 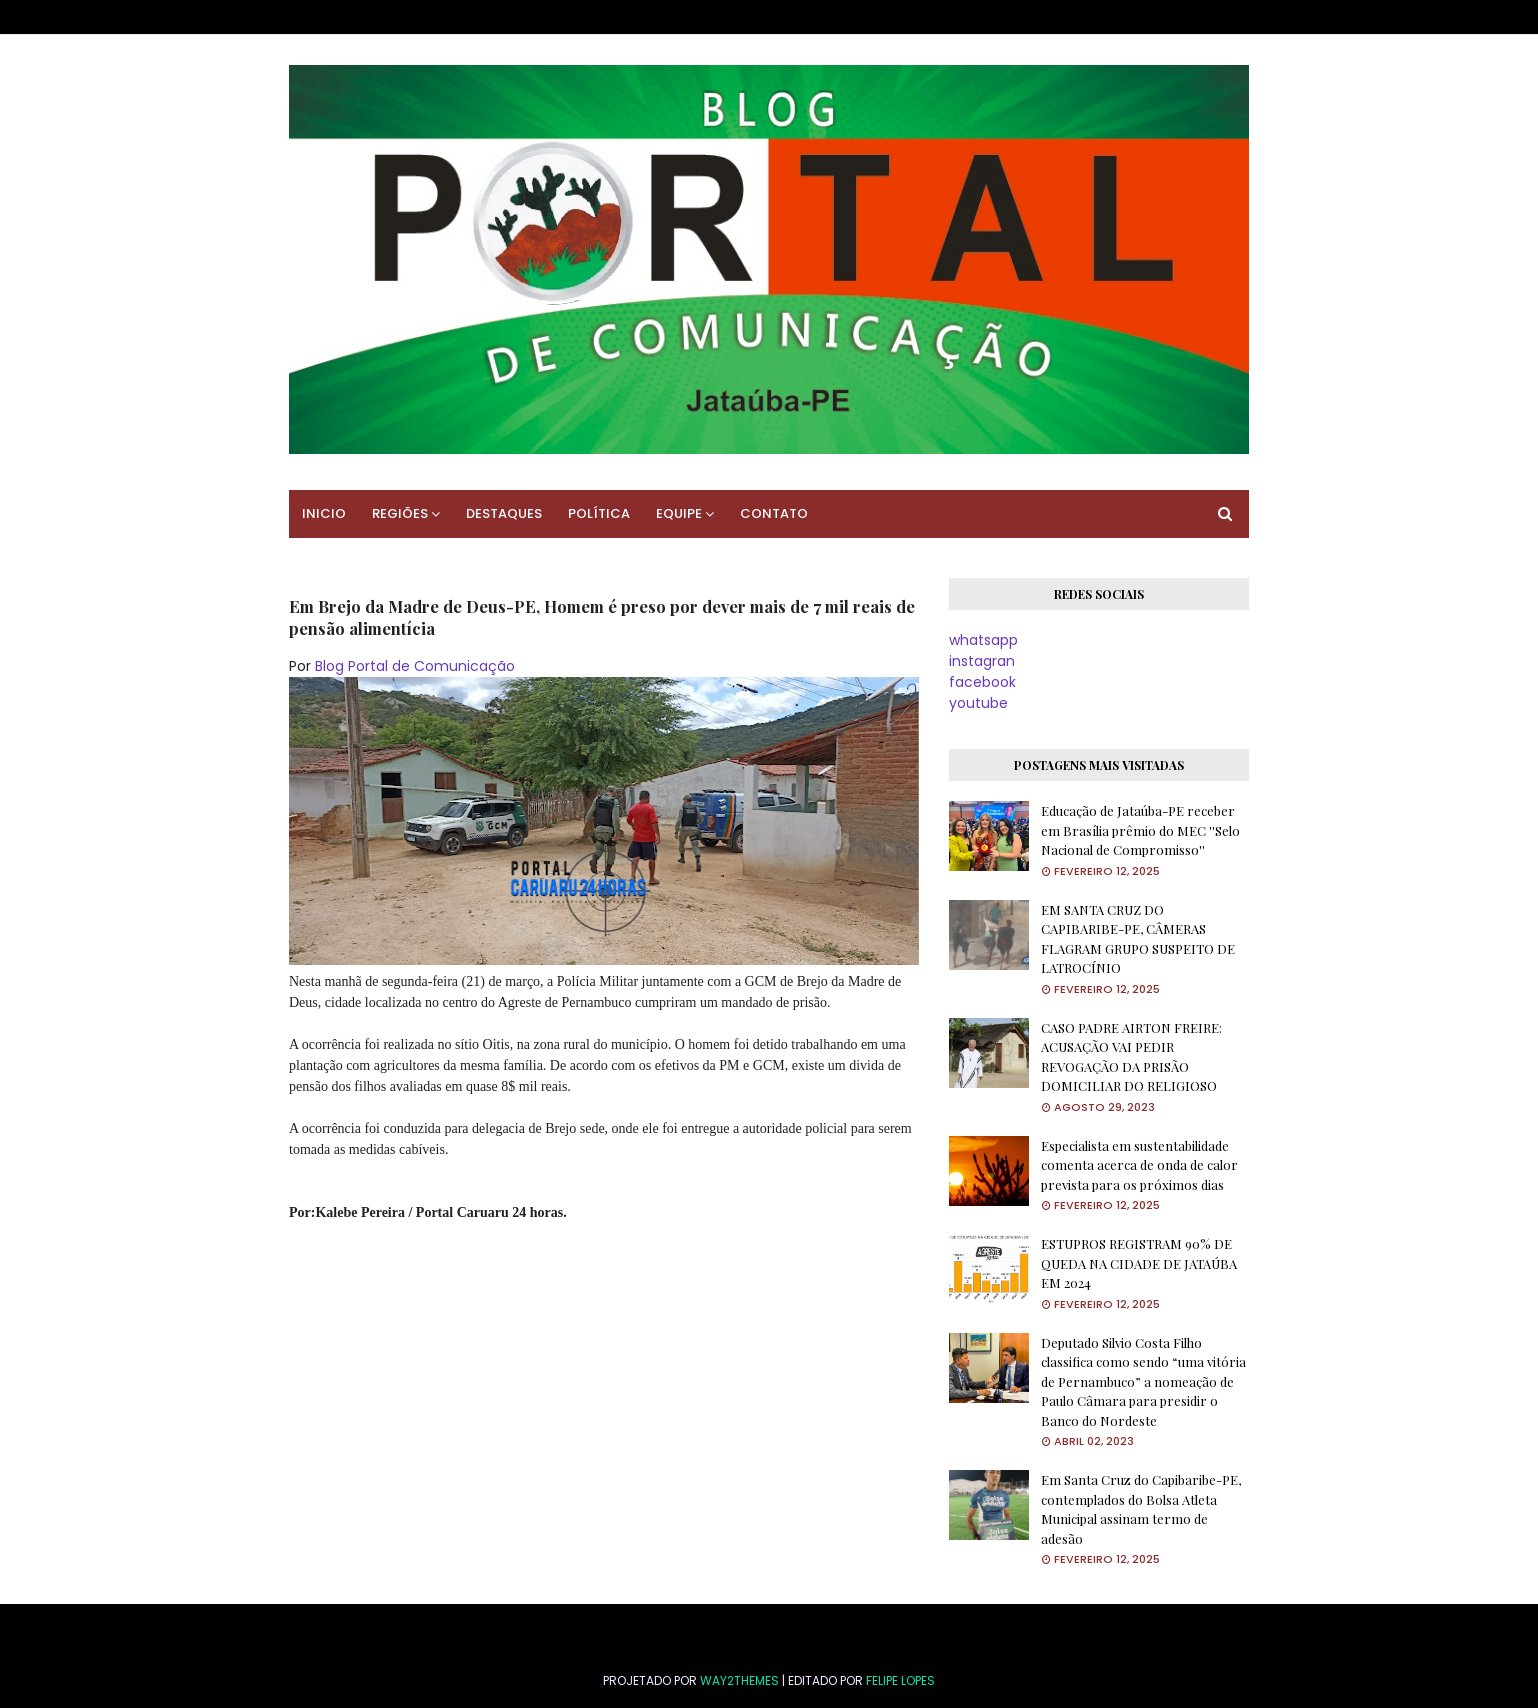 What do you see at coordinates (900, 1680) in the screenshot?
I see `FELIPE LOPES` at bounding box center [900, 1680].